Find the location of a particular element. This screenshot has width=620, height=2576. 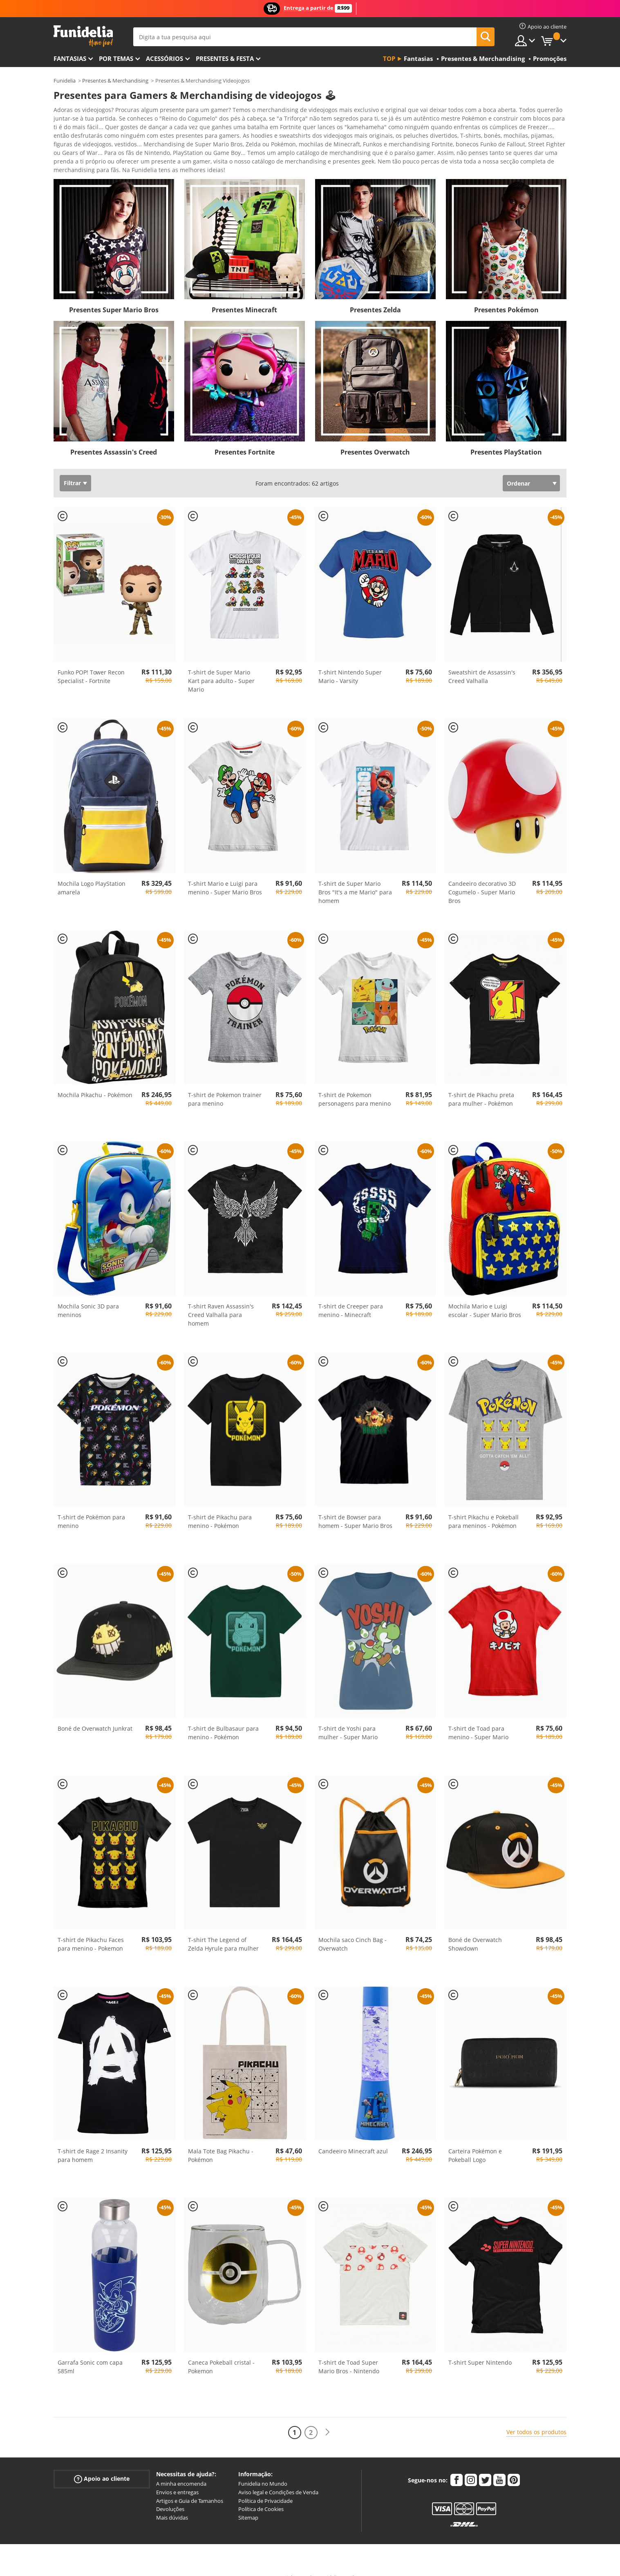

T-shirt Super Nintendo is located at coordinates (480, 2348).